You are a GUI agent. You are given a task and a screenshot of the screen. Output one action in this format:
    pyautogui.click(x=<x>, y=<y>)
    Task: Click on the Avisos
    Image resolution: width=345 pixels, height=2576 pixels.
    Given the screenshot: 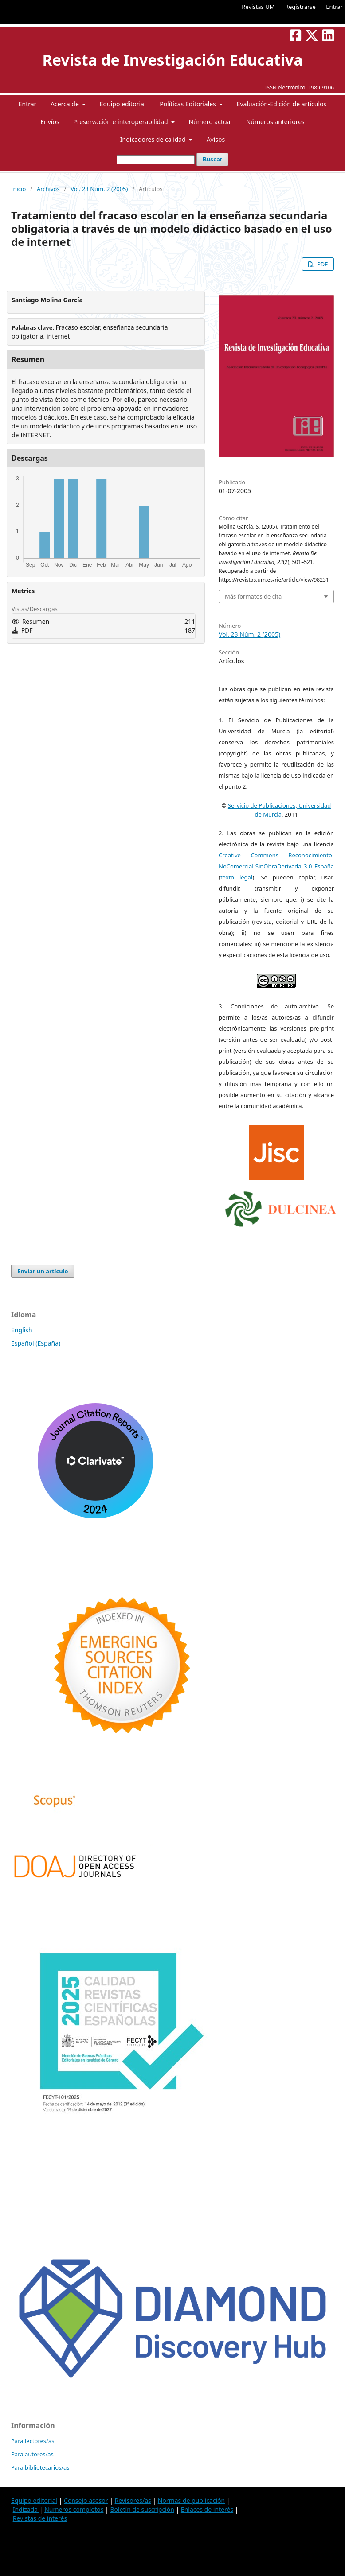 What is the action you would take?
    pyautogui.click(x=216, y=139)
    